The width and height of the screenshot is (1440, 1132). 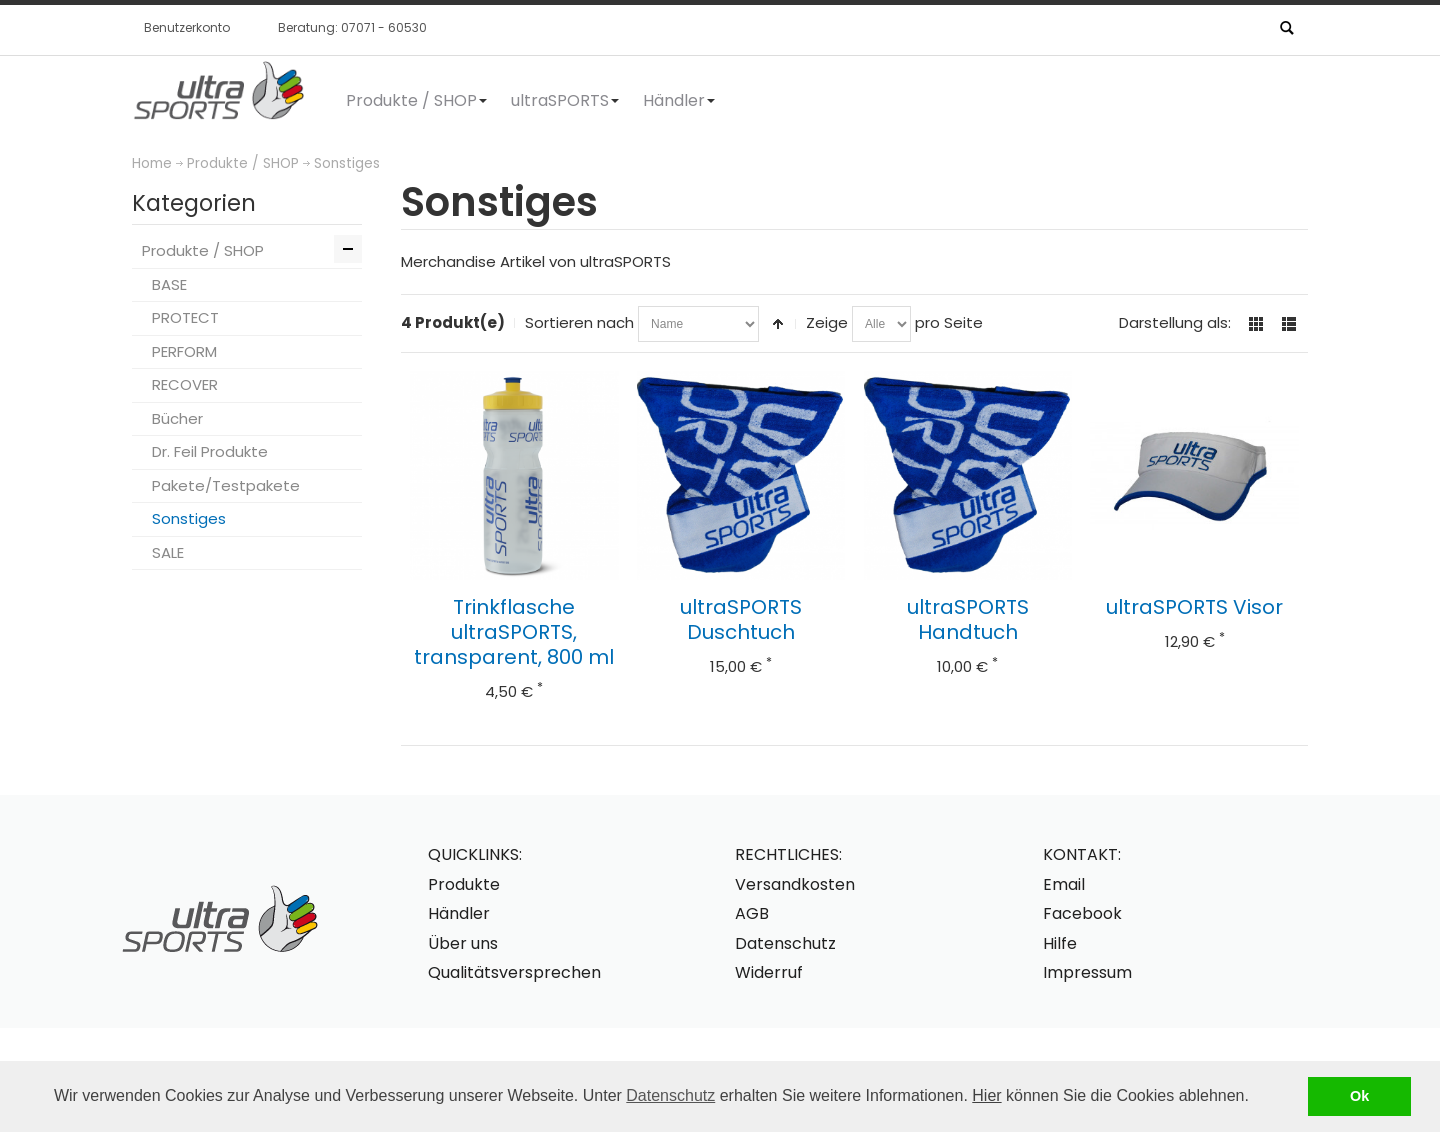 I want to click on ultraSPORTS Visor, so click(x=1194, y=607).